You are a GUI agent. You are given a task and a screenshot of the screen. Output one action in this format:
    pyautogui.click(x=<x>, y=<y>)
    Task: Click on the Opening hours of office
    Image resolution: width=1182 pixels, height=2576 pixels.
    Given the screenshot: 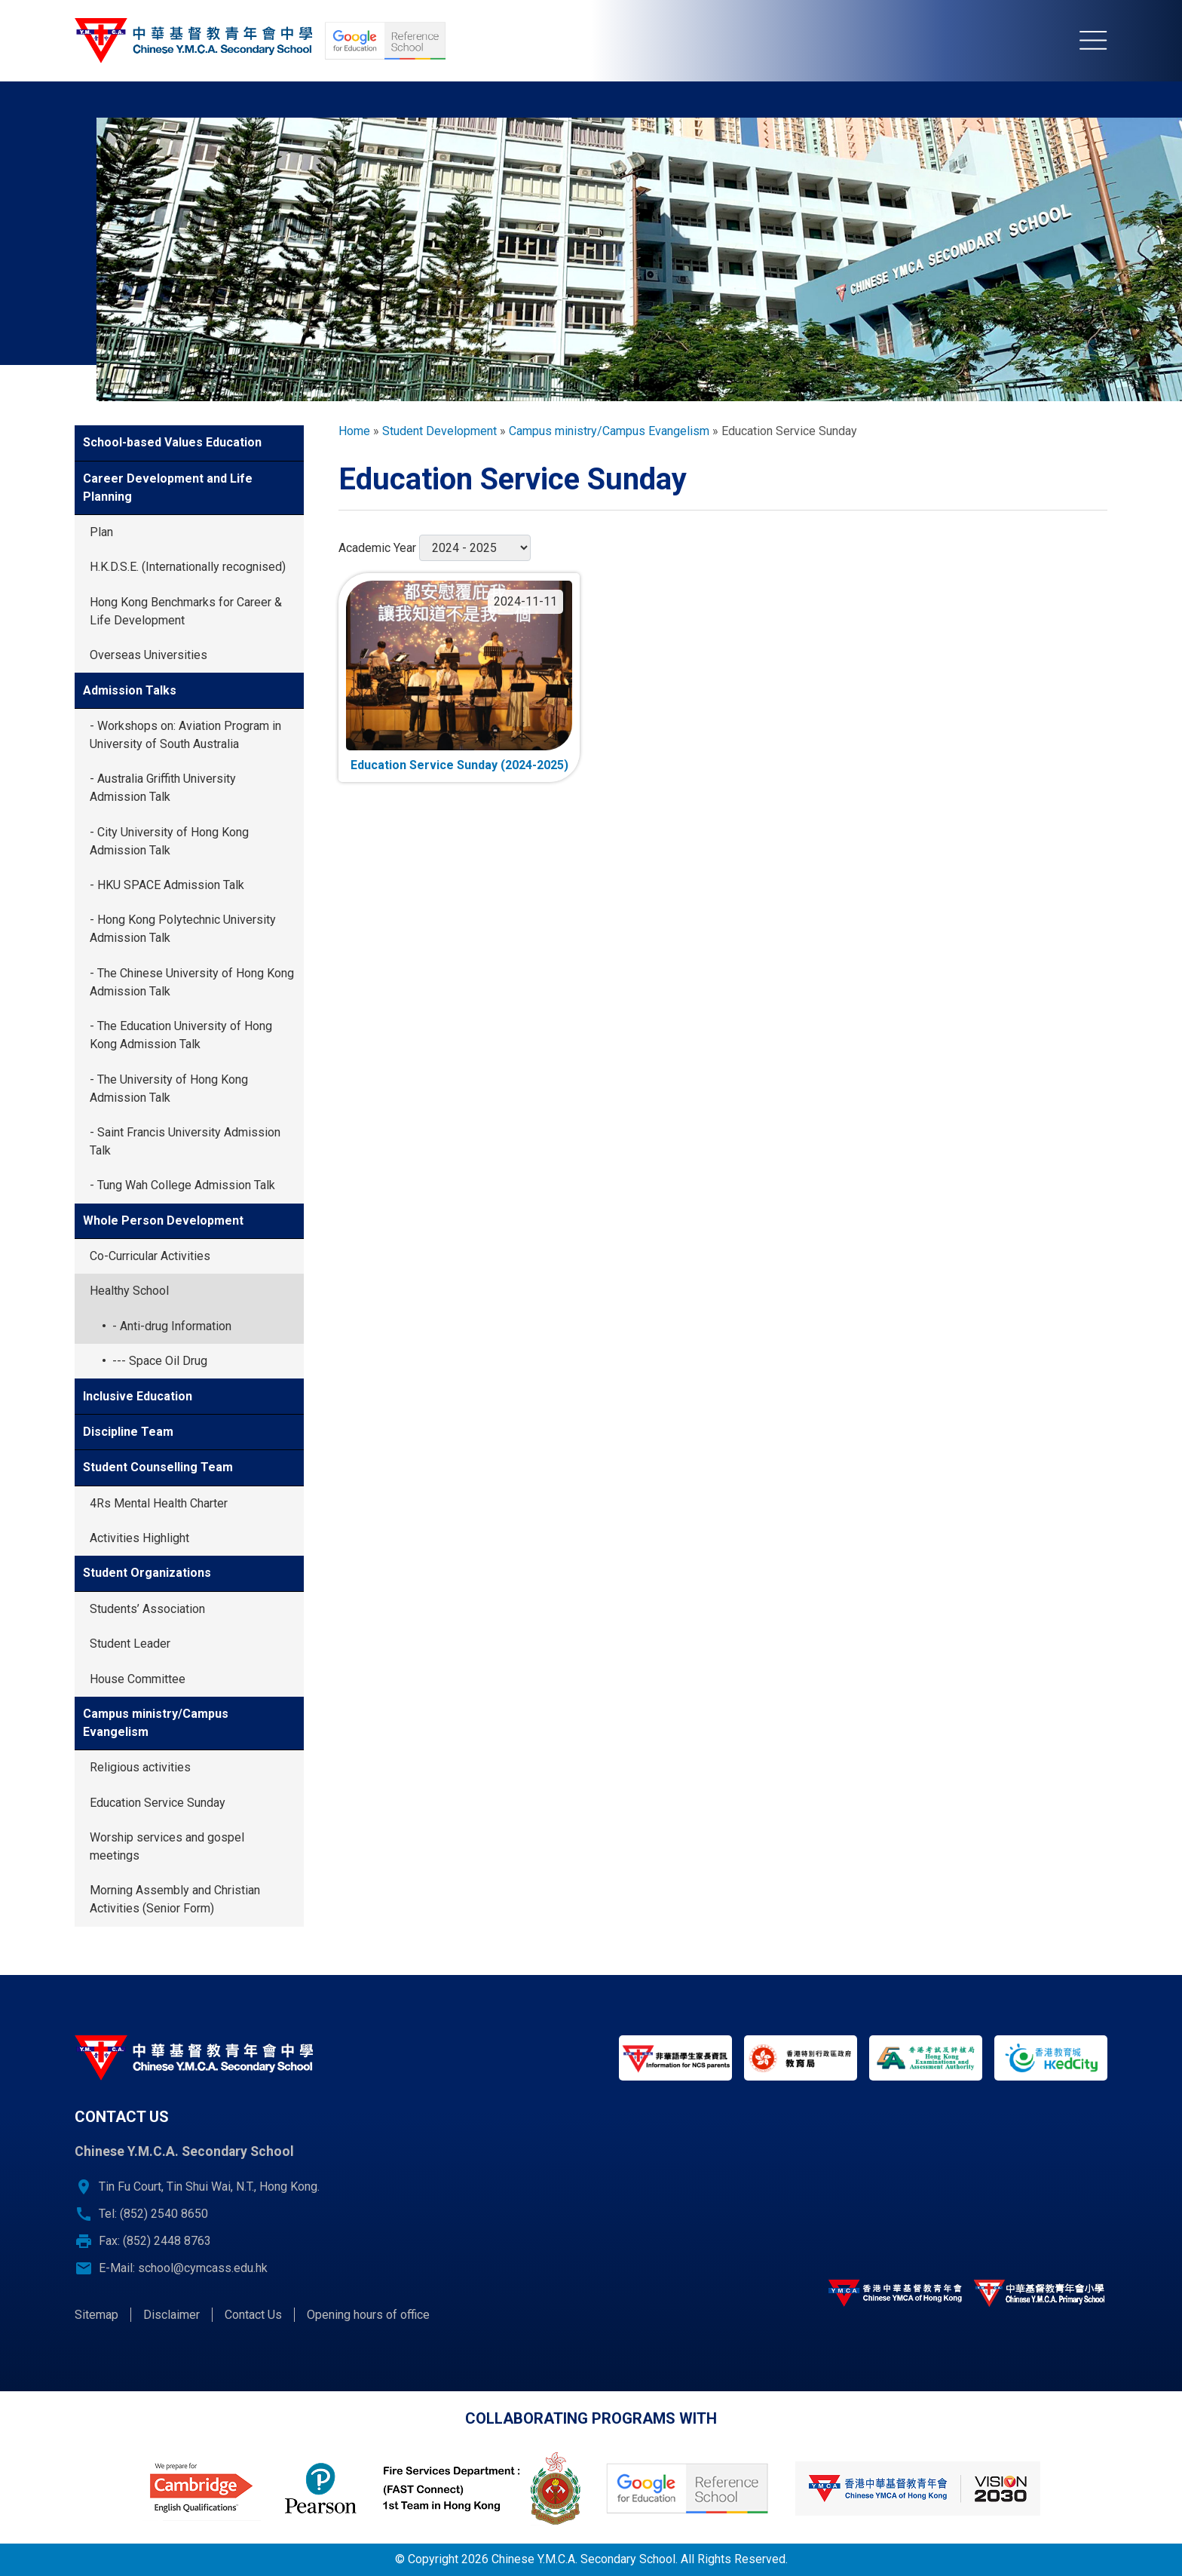 What is the action you would take?
    pyautogui.click(x=368, y=2315)
    